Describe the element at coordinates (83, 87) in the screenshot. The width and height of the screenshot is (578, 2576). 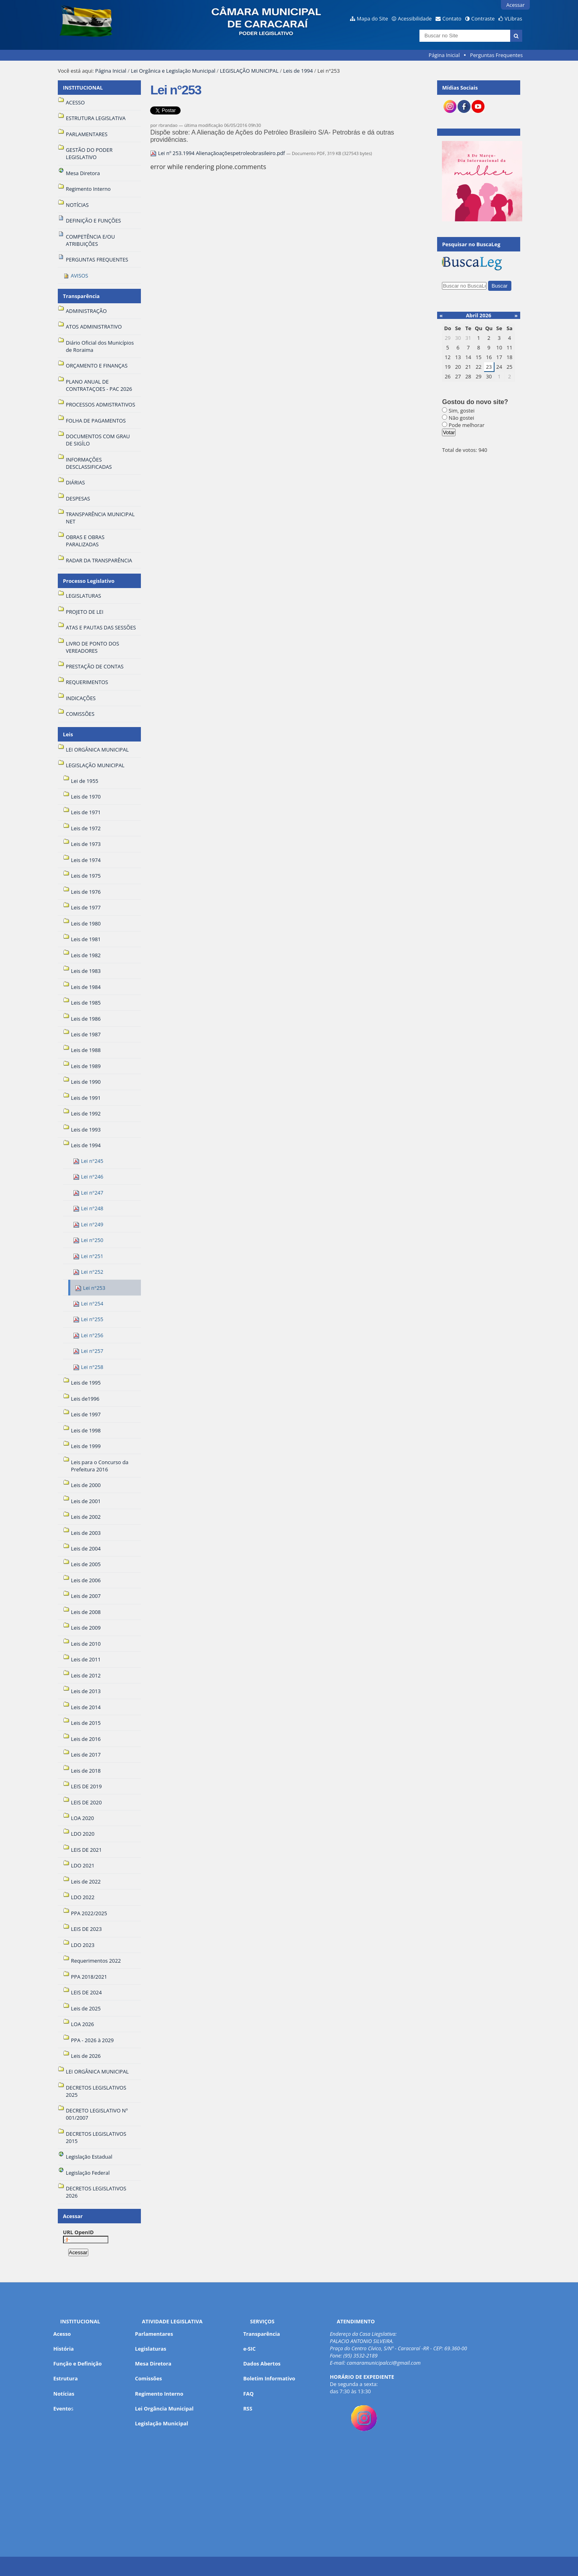
I see `INSTITUCIONAL` at that location.